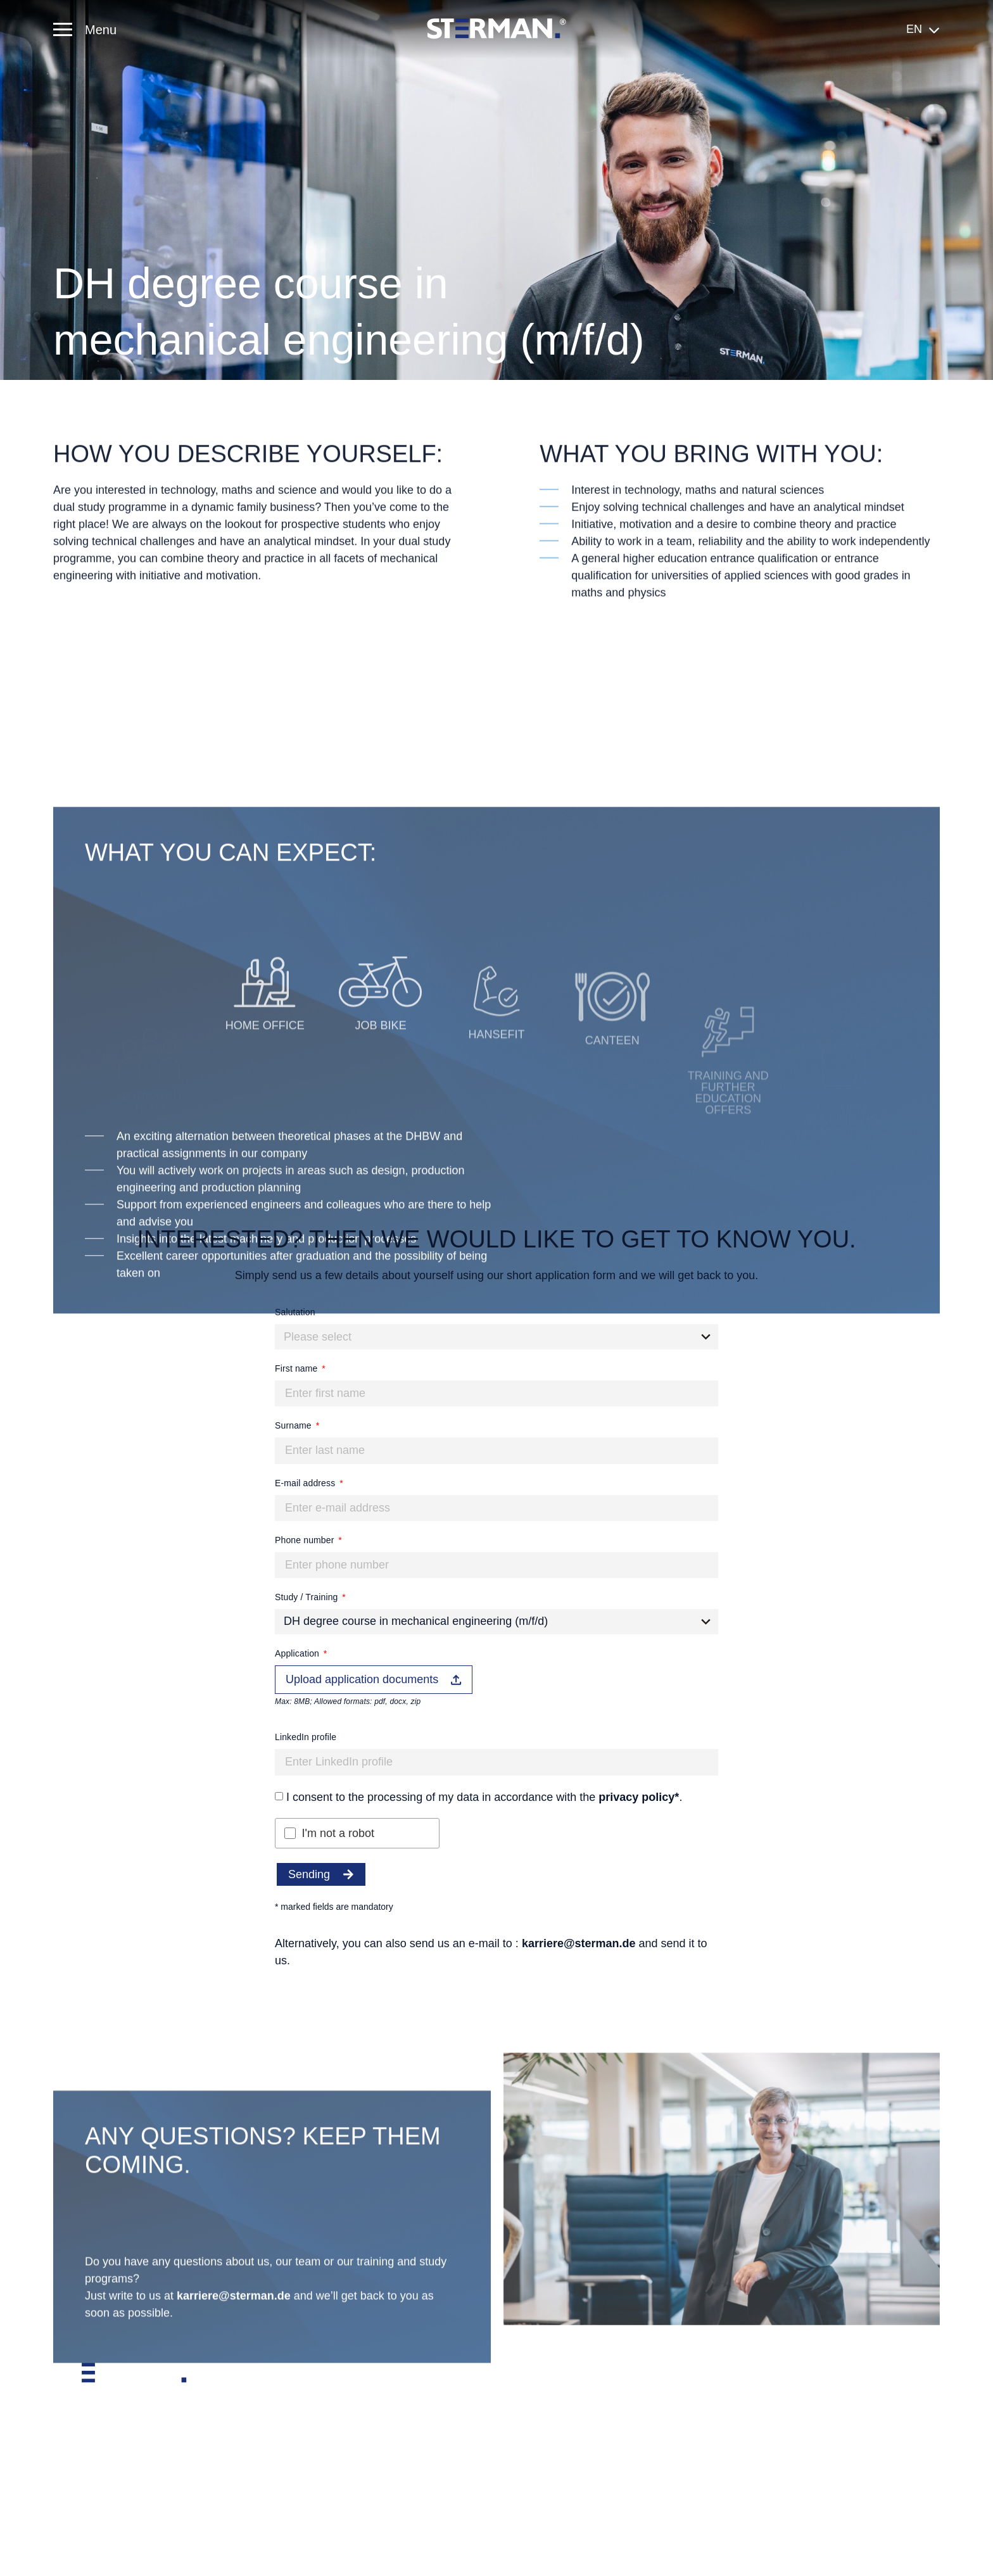 This screenshot has width=993, height=2576. What do you see at coordinates (297, 1368) in the screenshot?
I see `First name` at bounding box center [297, 1368].